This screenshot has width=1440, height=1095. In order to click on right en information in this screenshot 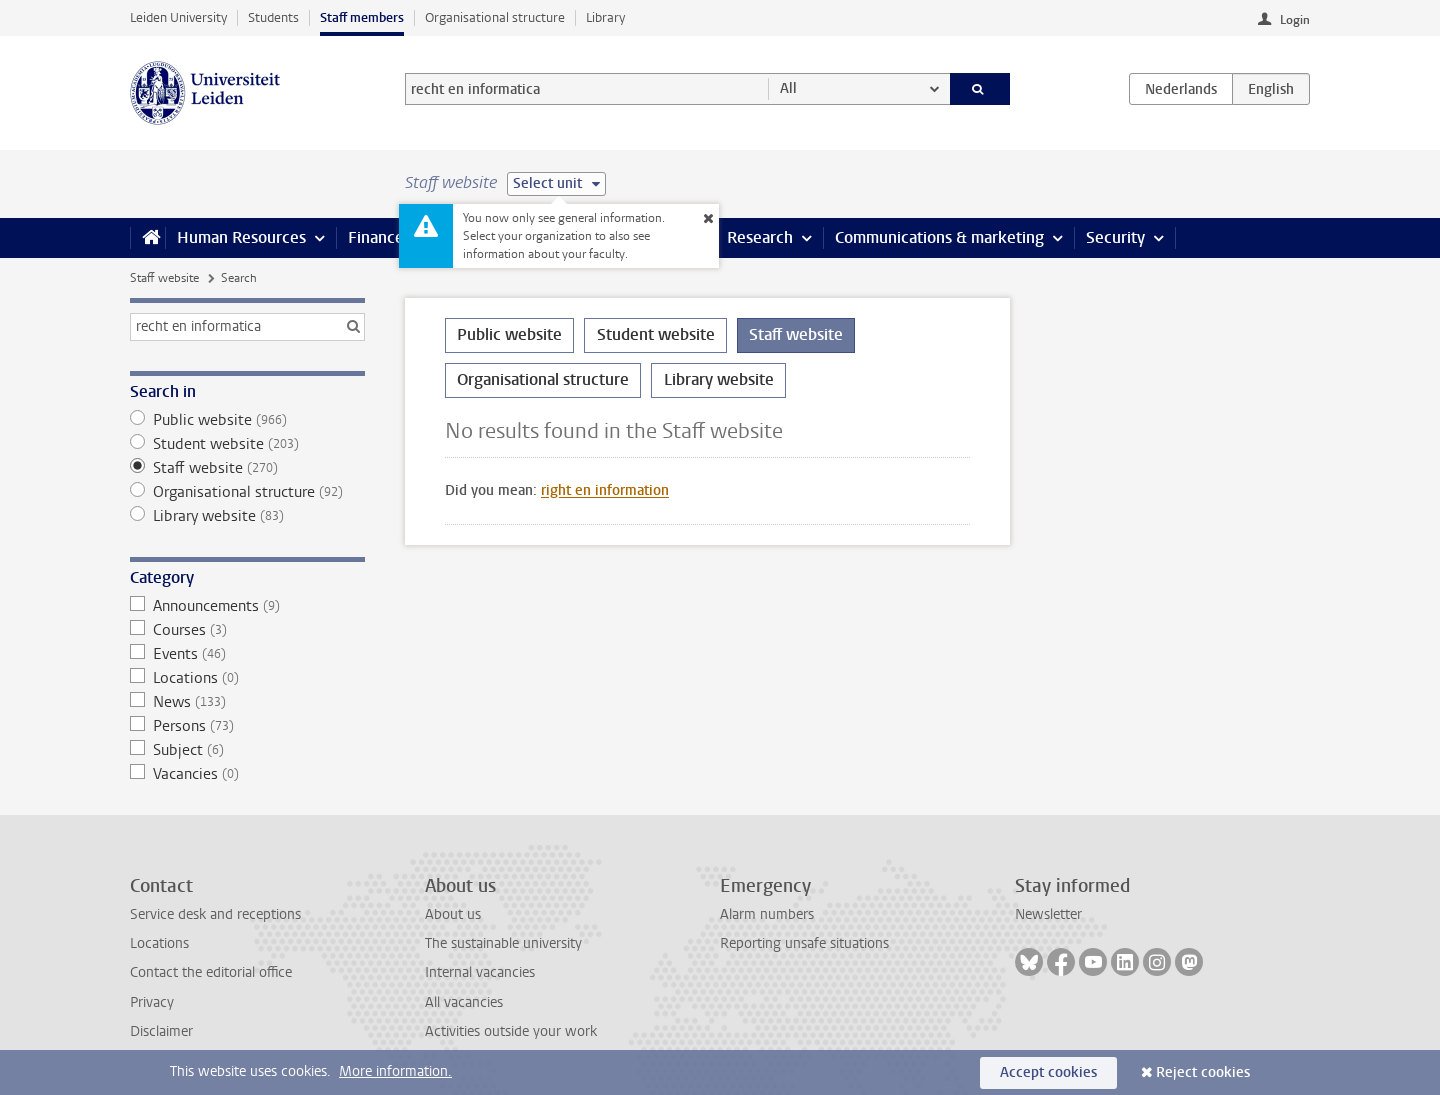, I will do `click(605, 490)`.